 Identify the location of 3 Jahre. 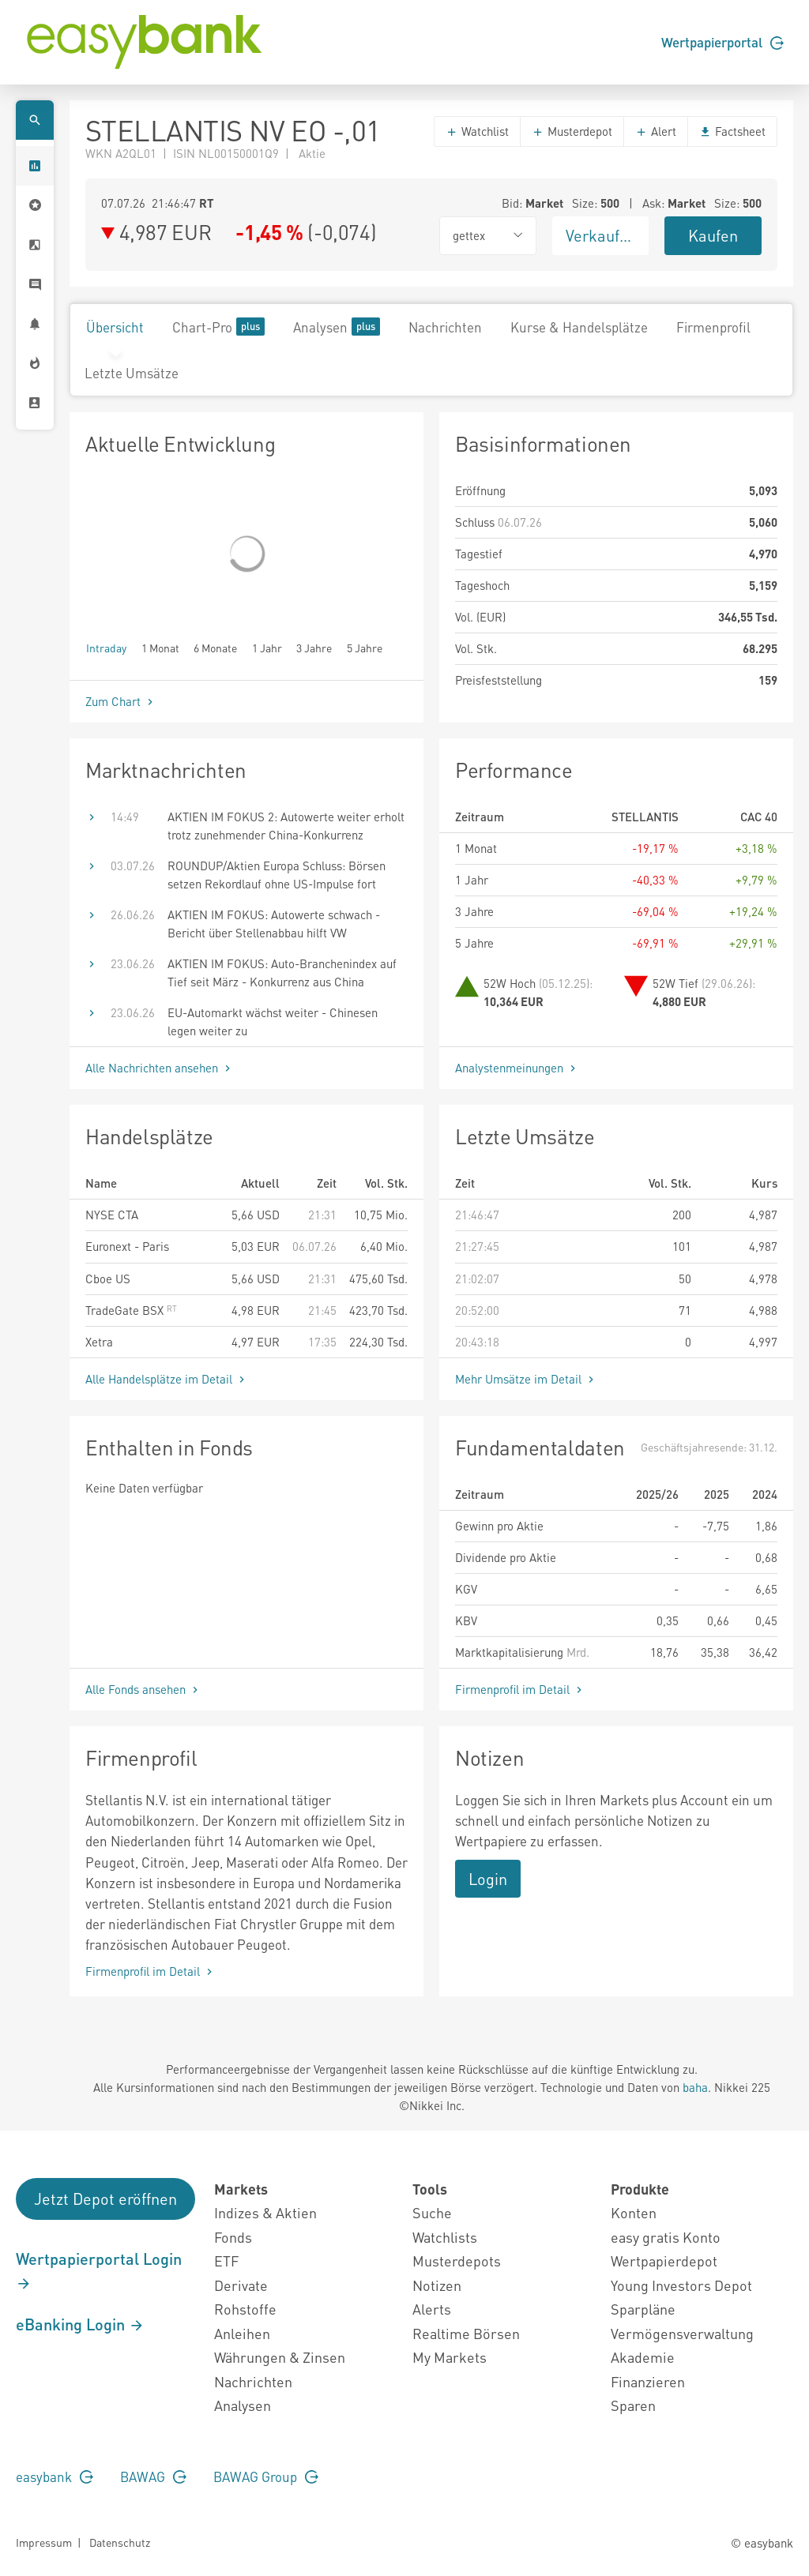
(314, 647).